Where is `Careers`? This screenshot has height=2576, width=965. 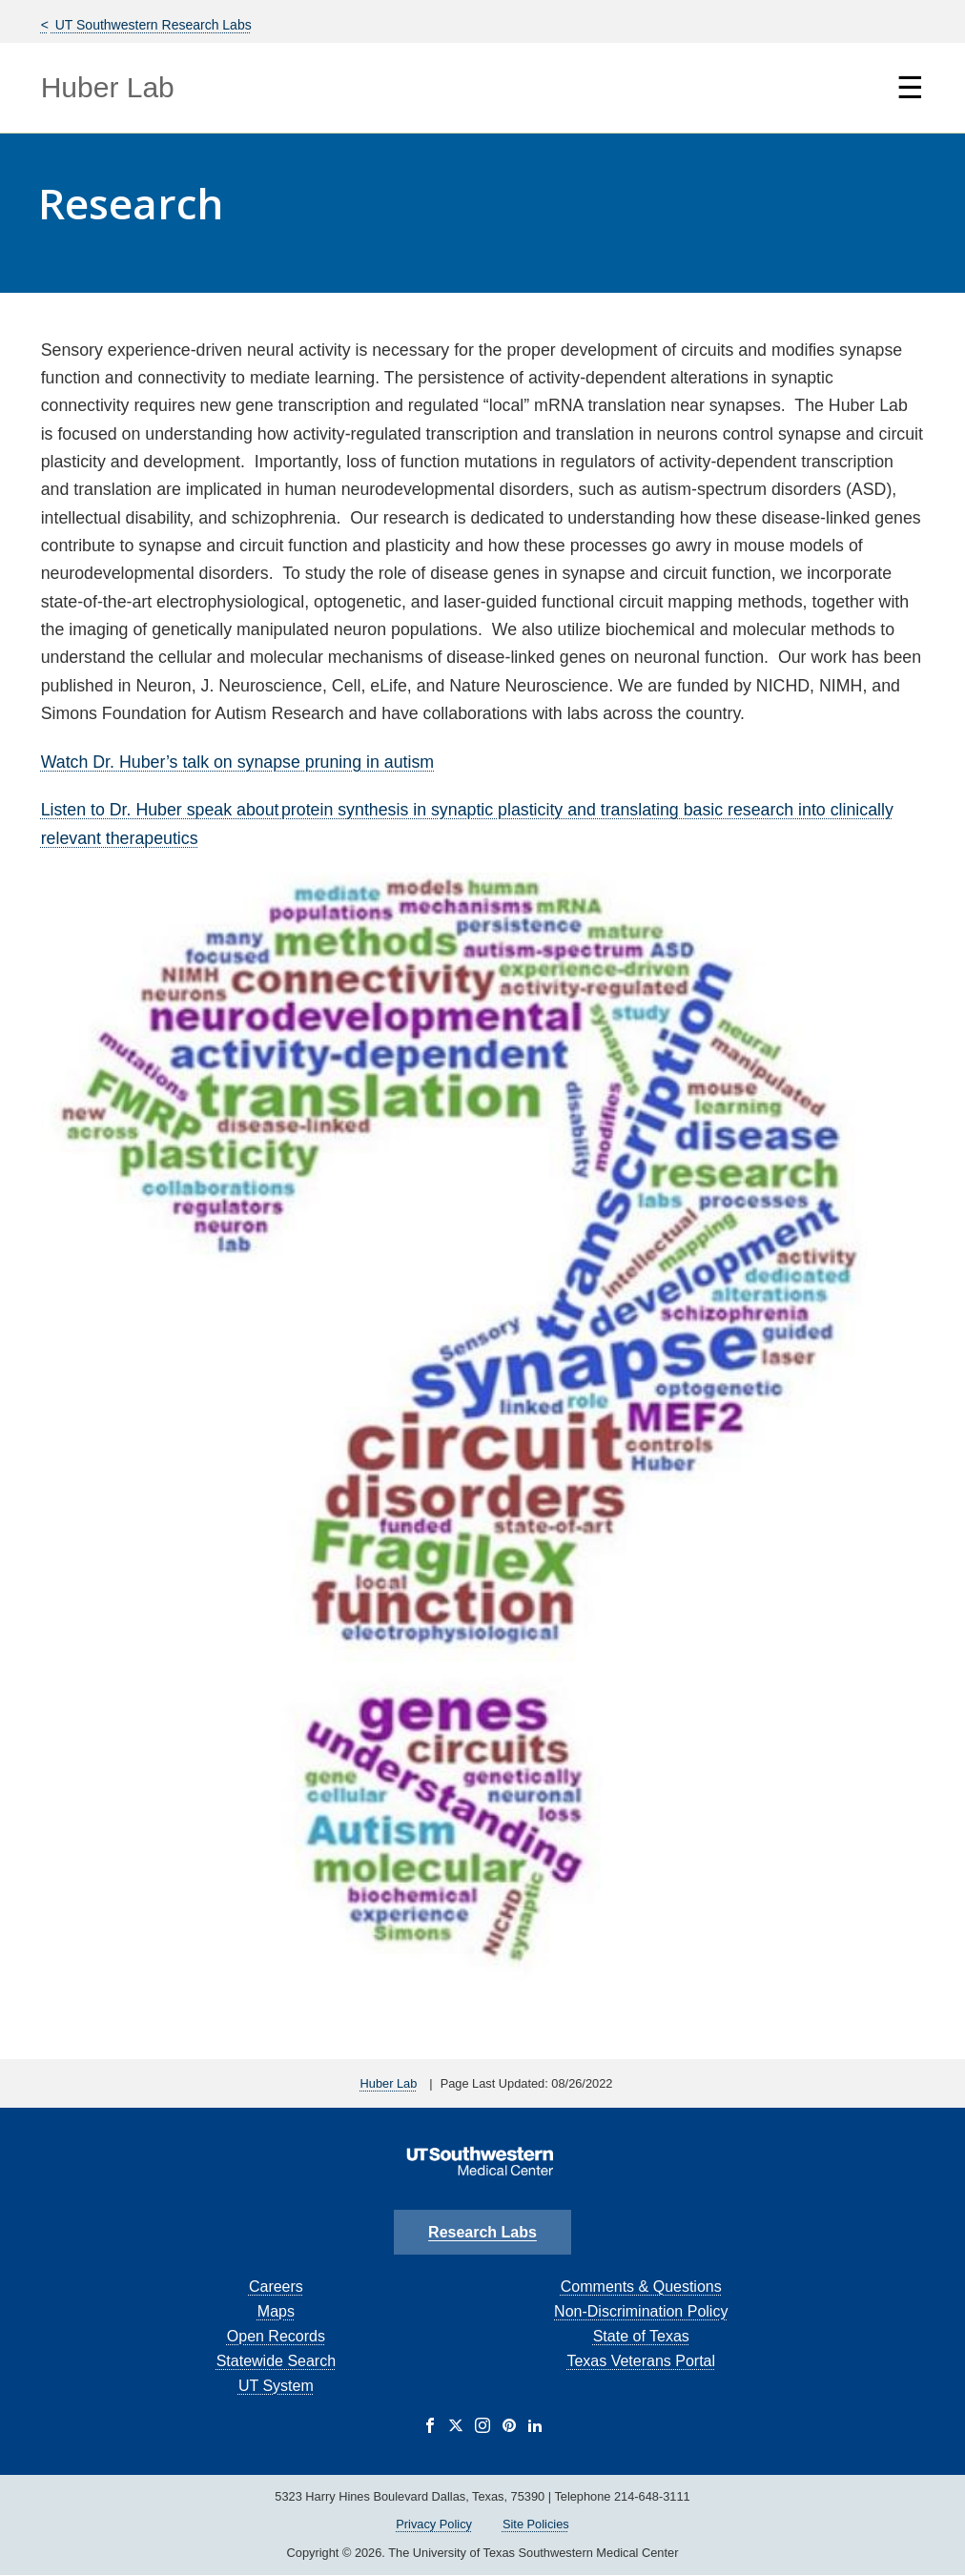
Careers is located at coordinates (276, 2286).